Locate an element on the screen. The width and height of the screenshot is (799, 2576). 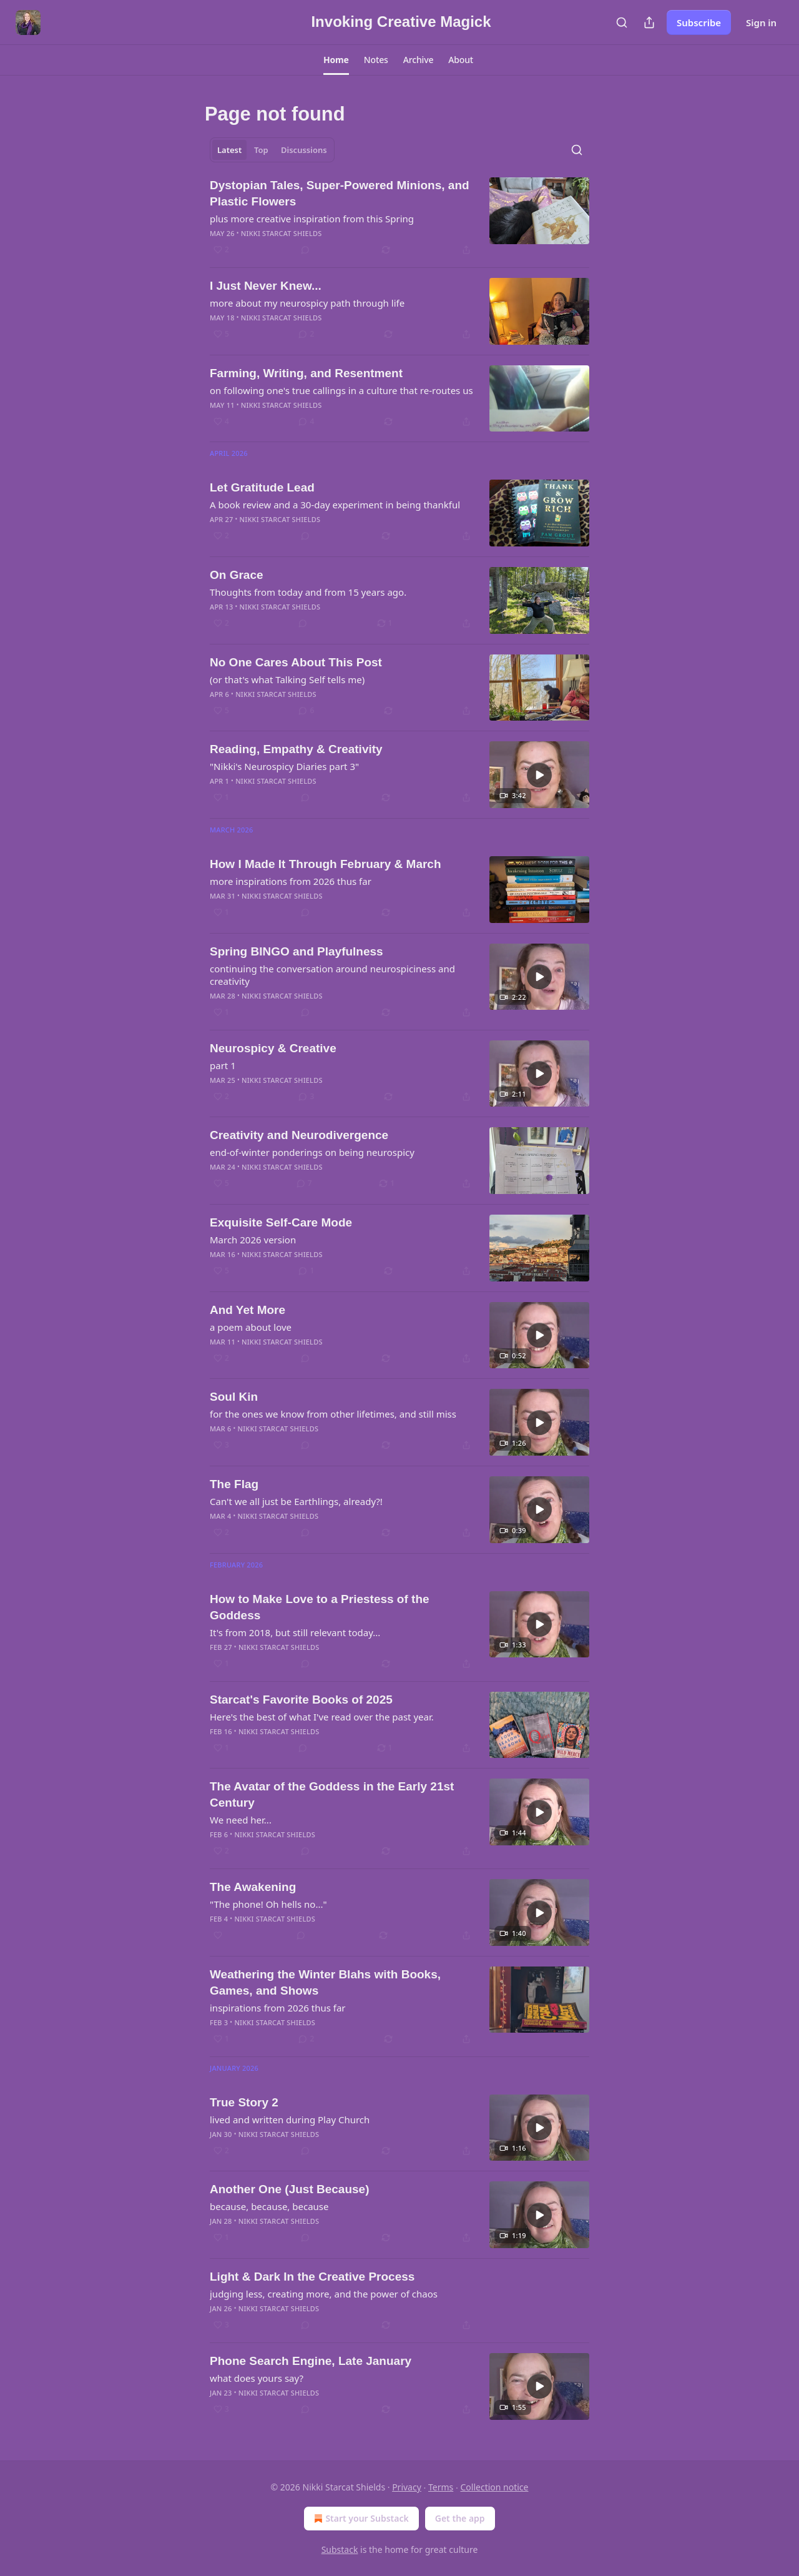
How I Made It Through February & March is located at coordinates (325, 864).